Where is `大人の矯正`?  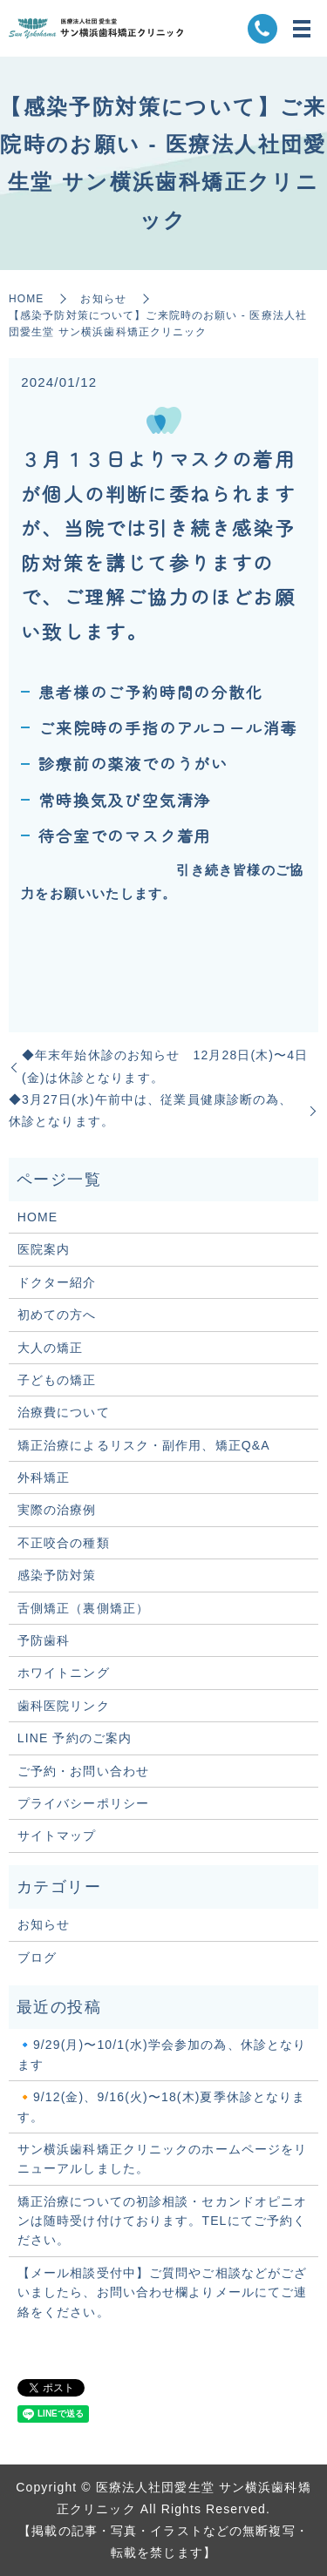 大人の矯正 is located at coordinates (50, 1348).